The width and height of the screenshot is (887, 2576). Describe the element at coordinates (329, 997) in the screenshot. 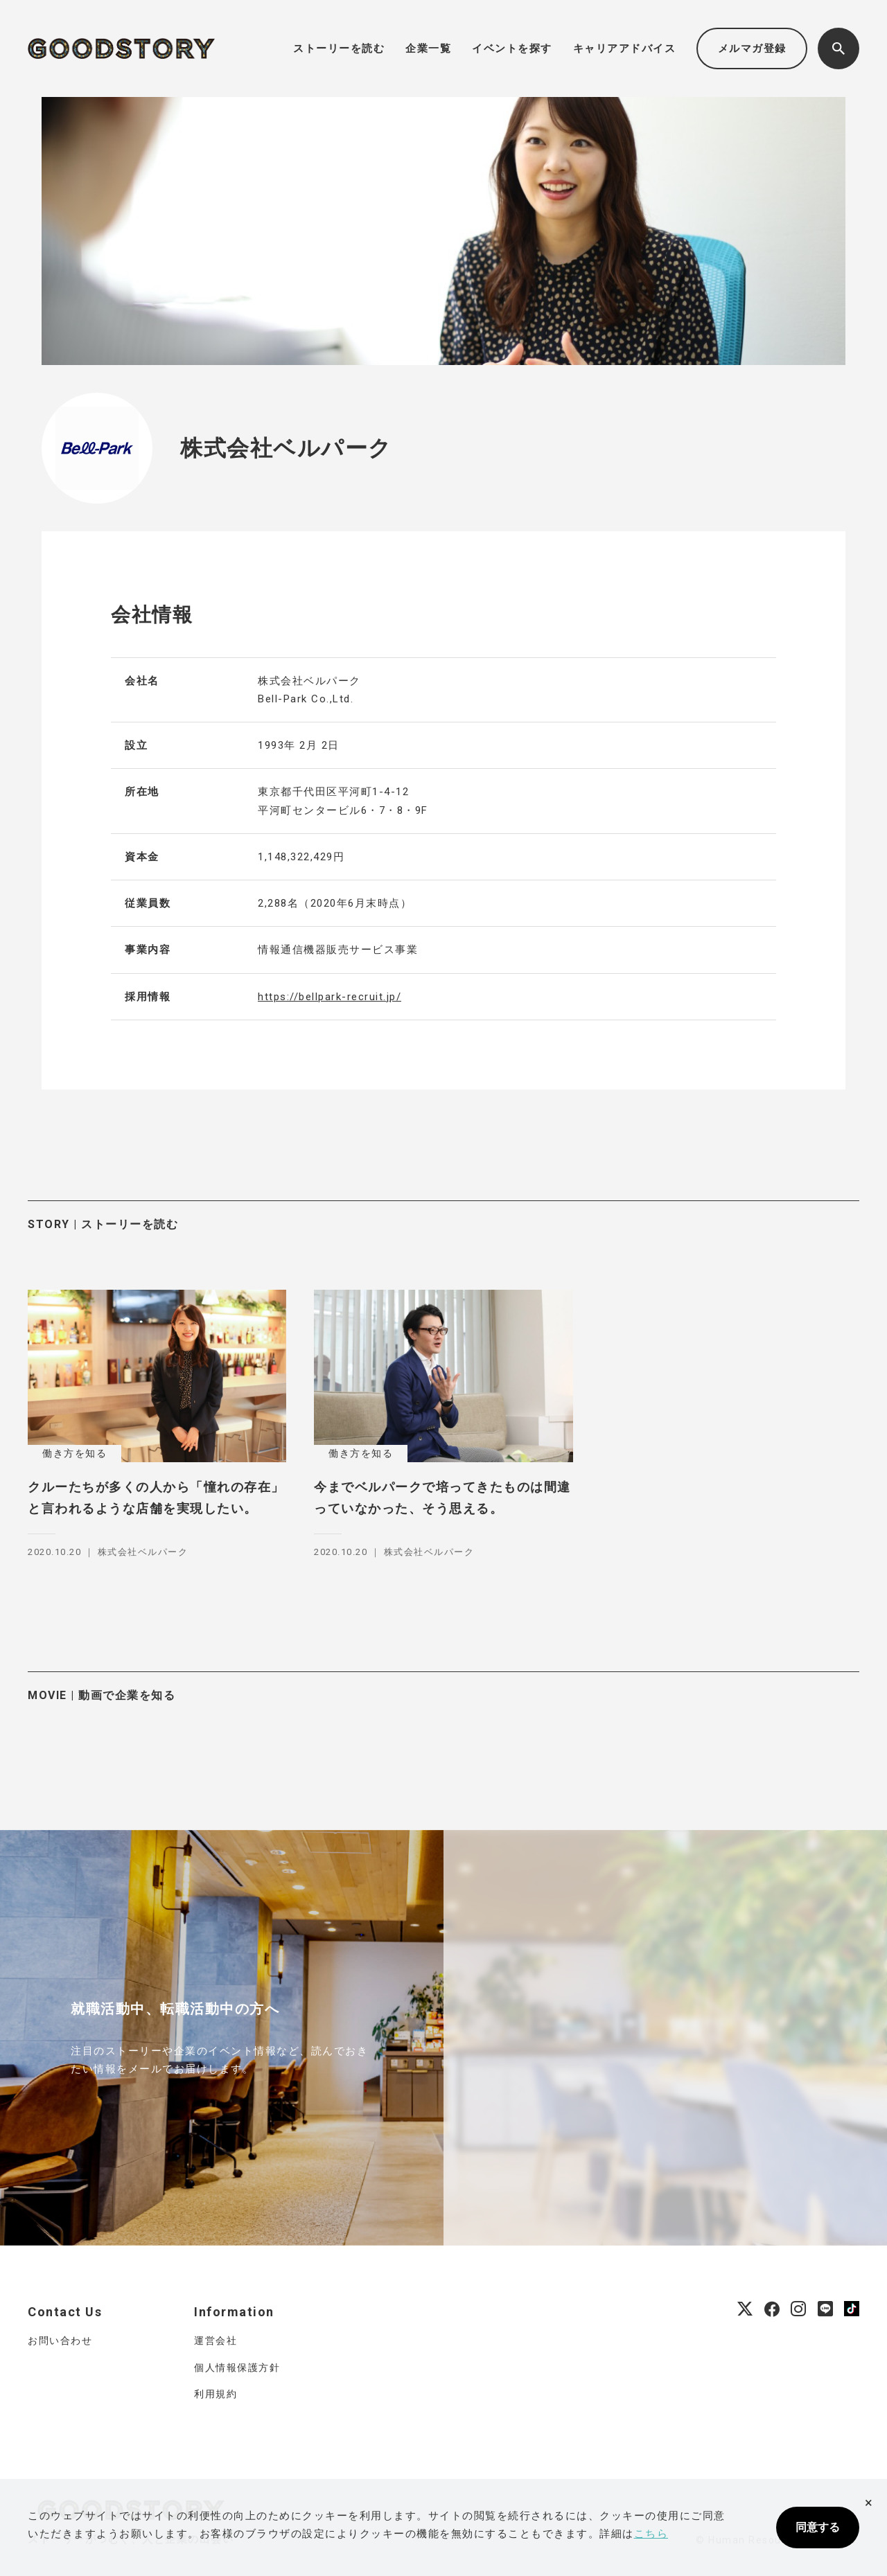

I see `https://bellpark-recruit.jp/` at that location.